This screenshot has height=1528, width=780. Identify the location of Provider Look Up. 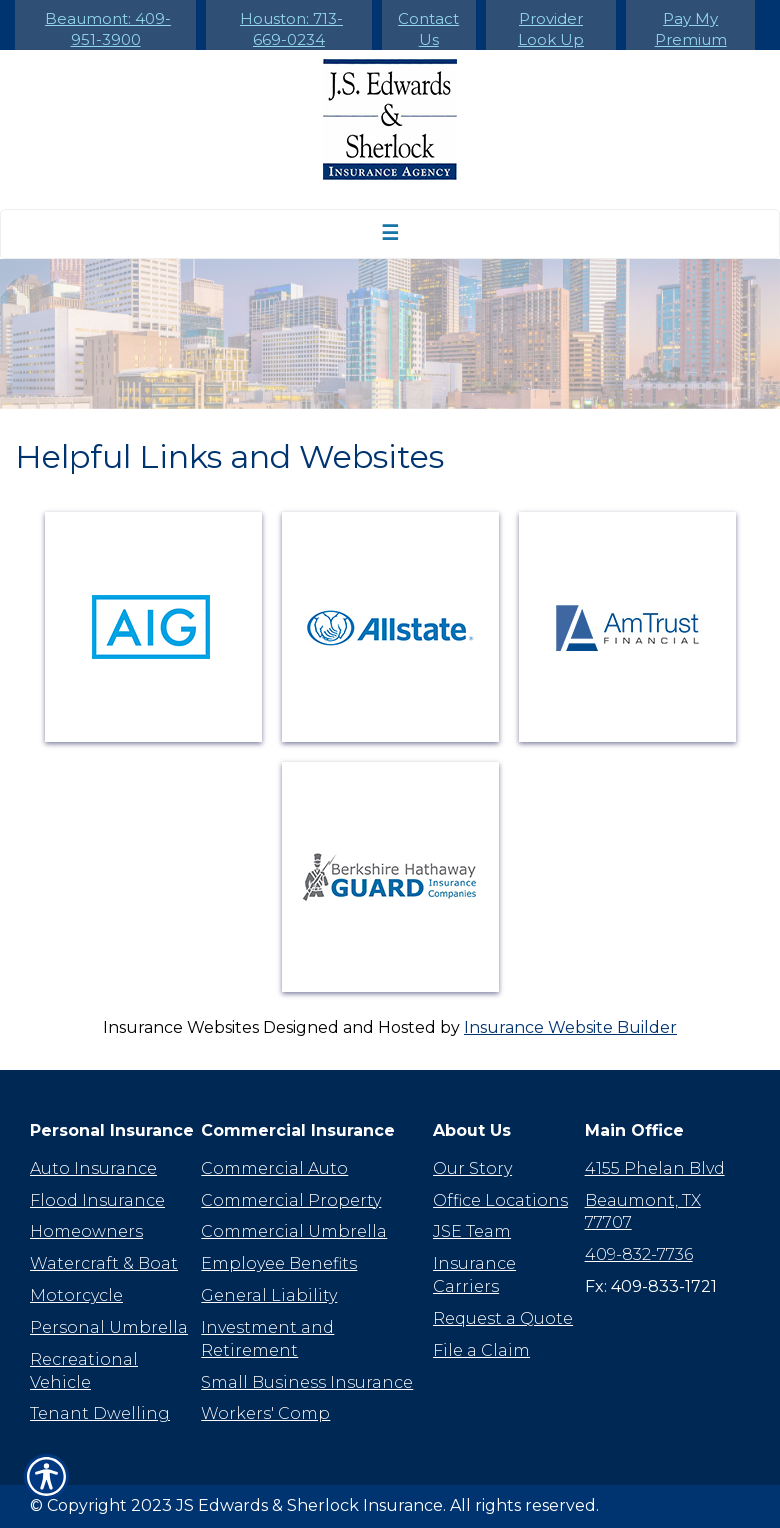
(551, 29).